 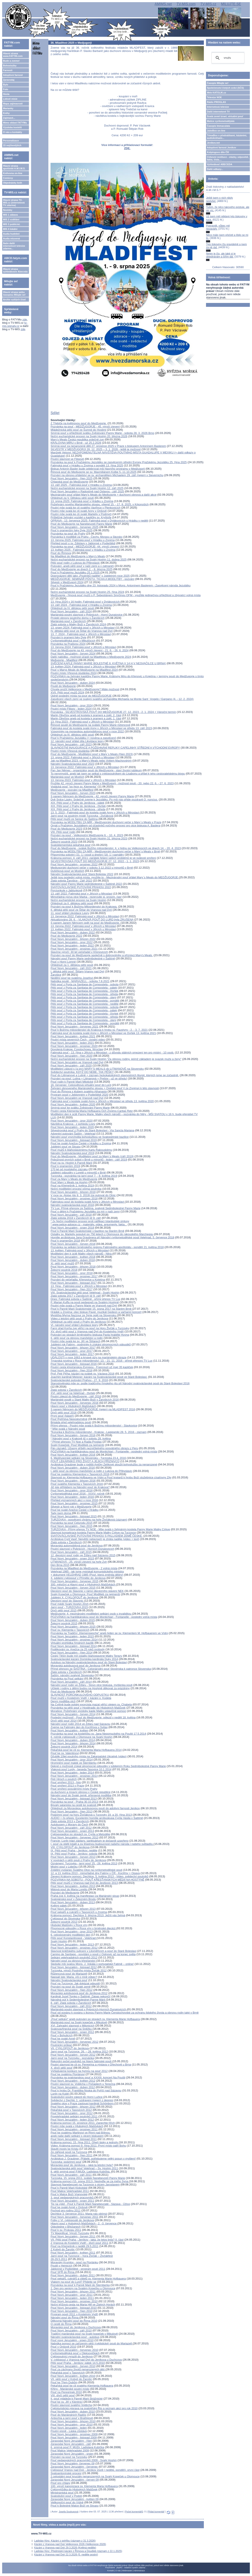 I want to click on Mariánská pouť v Žarošicích, so click(x=68, y=621).